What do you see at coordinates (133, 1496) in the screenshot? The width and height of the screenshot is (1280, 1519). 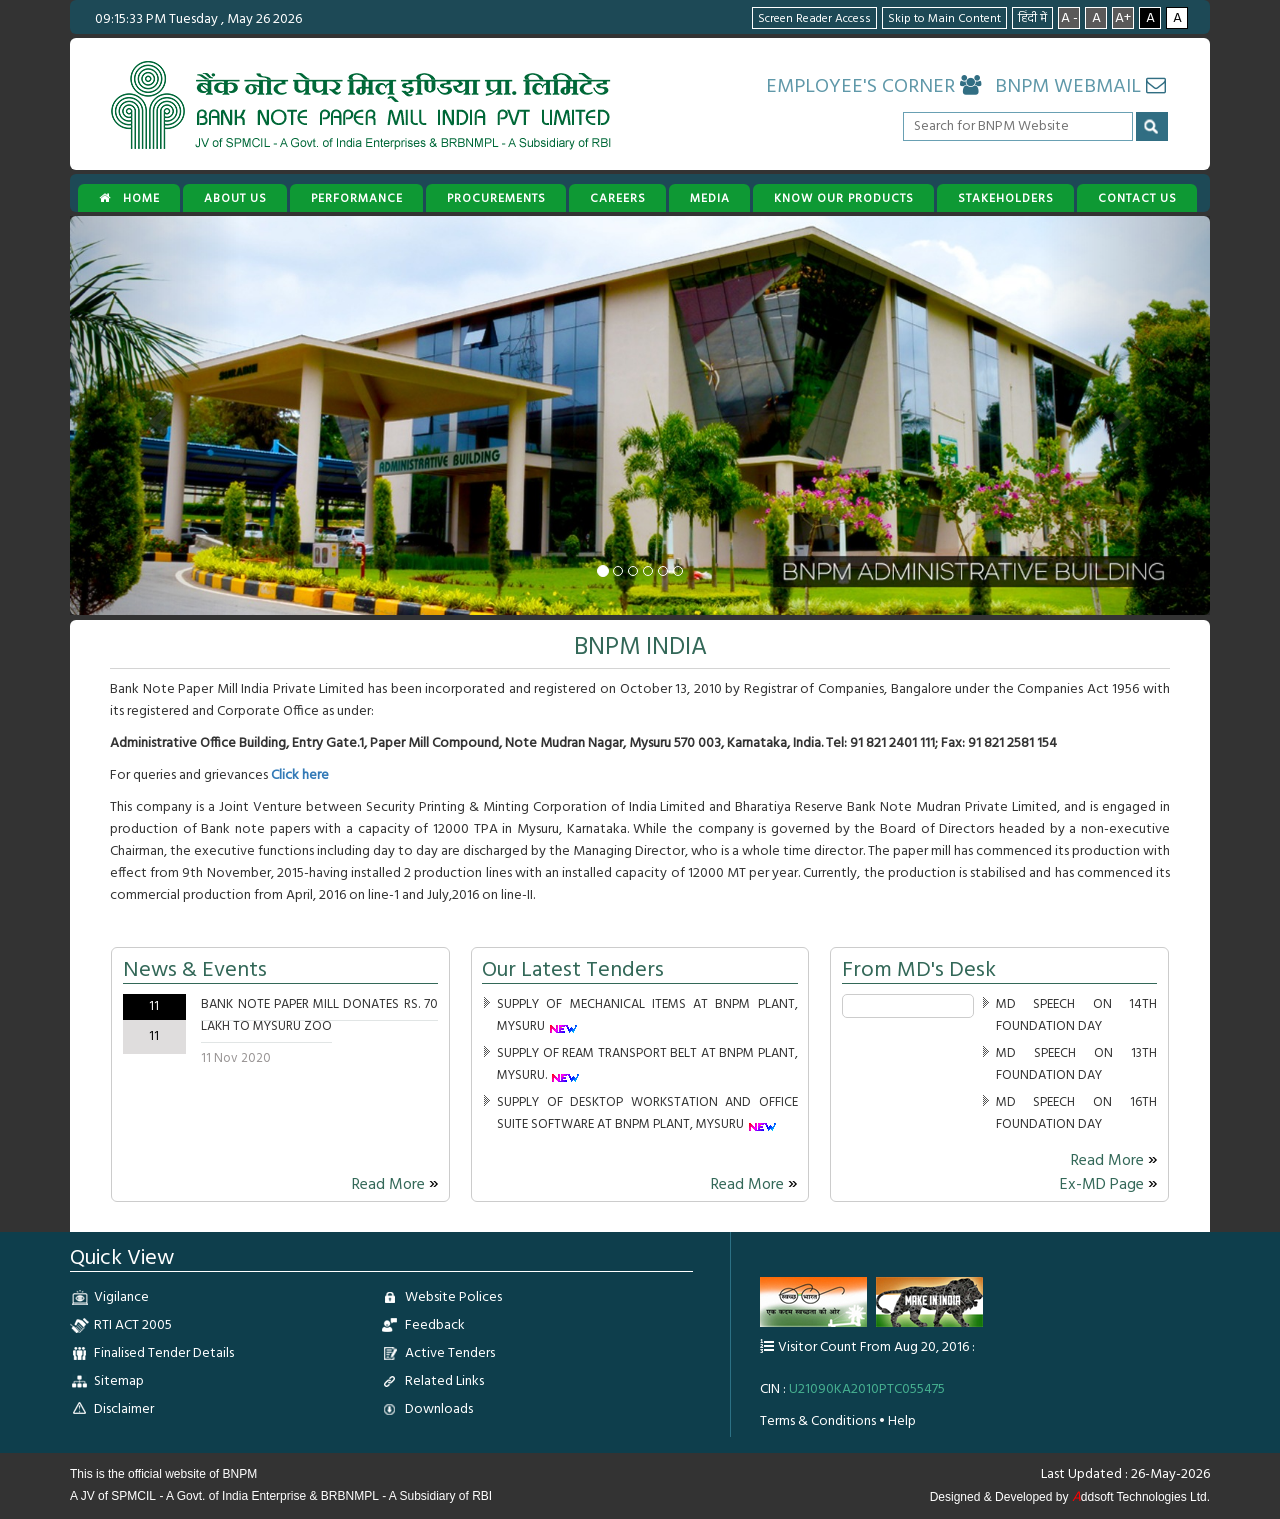 I see `SPMCIL` at bounding box center [133, 1496].